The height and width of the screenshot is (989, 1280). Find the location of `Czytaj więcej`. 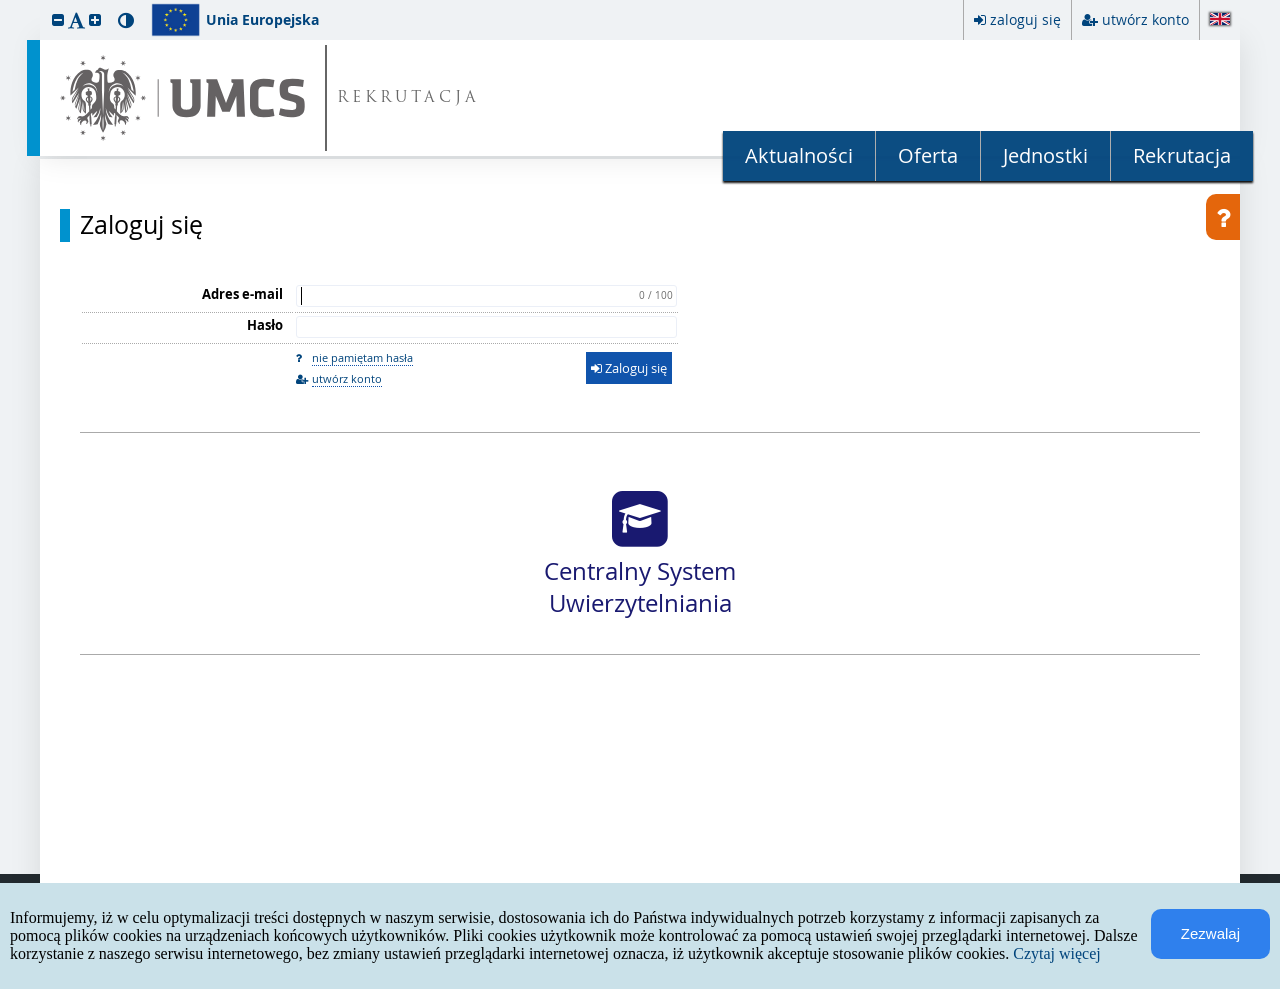

Czytaj więcej is located at coordinates (1057, 953).